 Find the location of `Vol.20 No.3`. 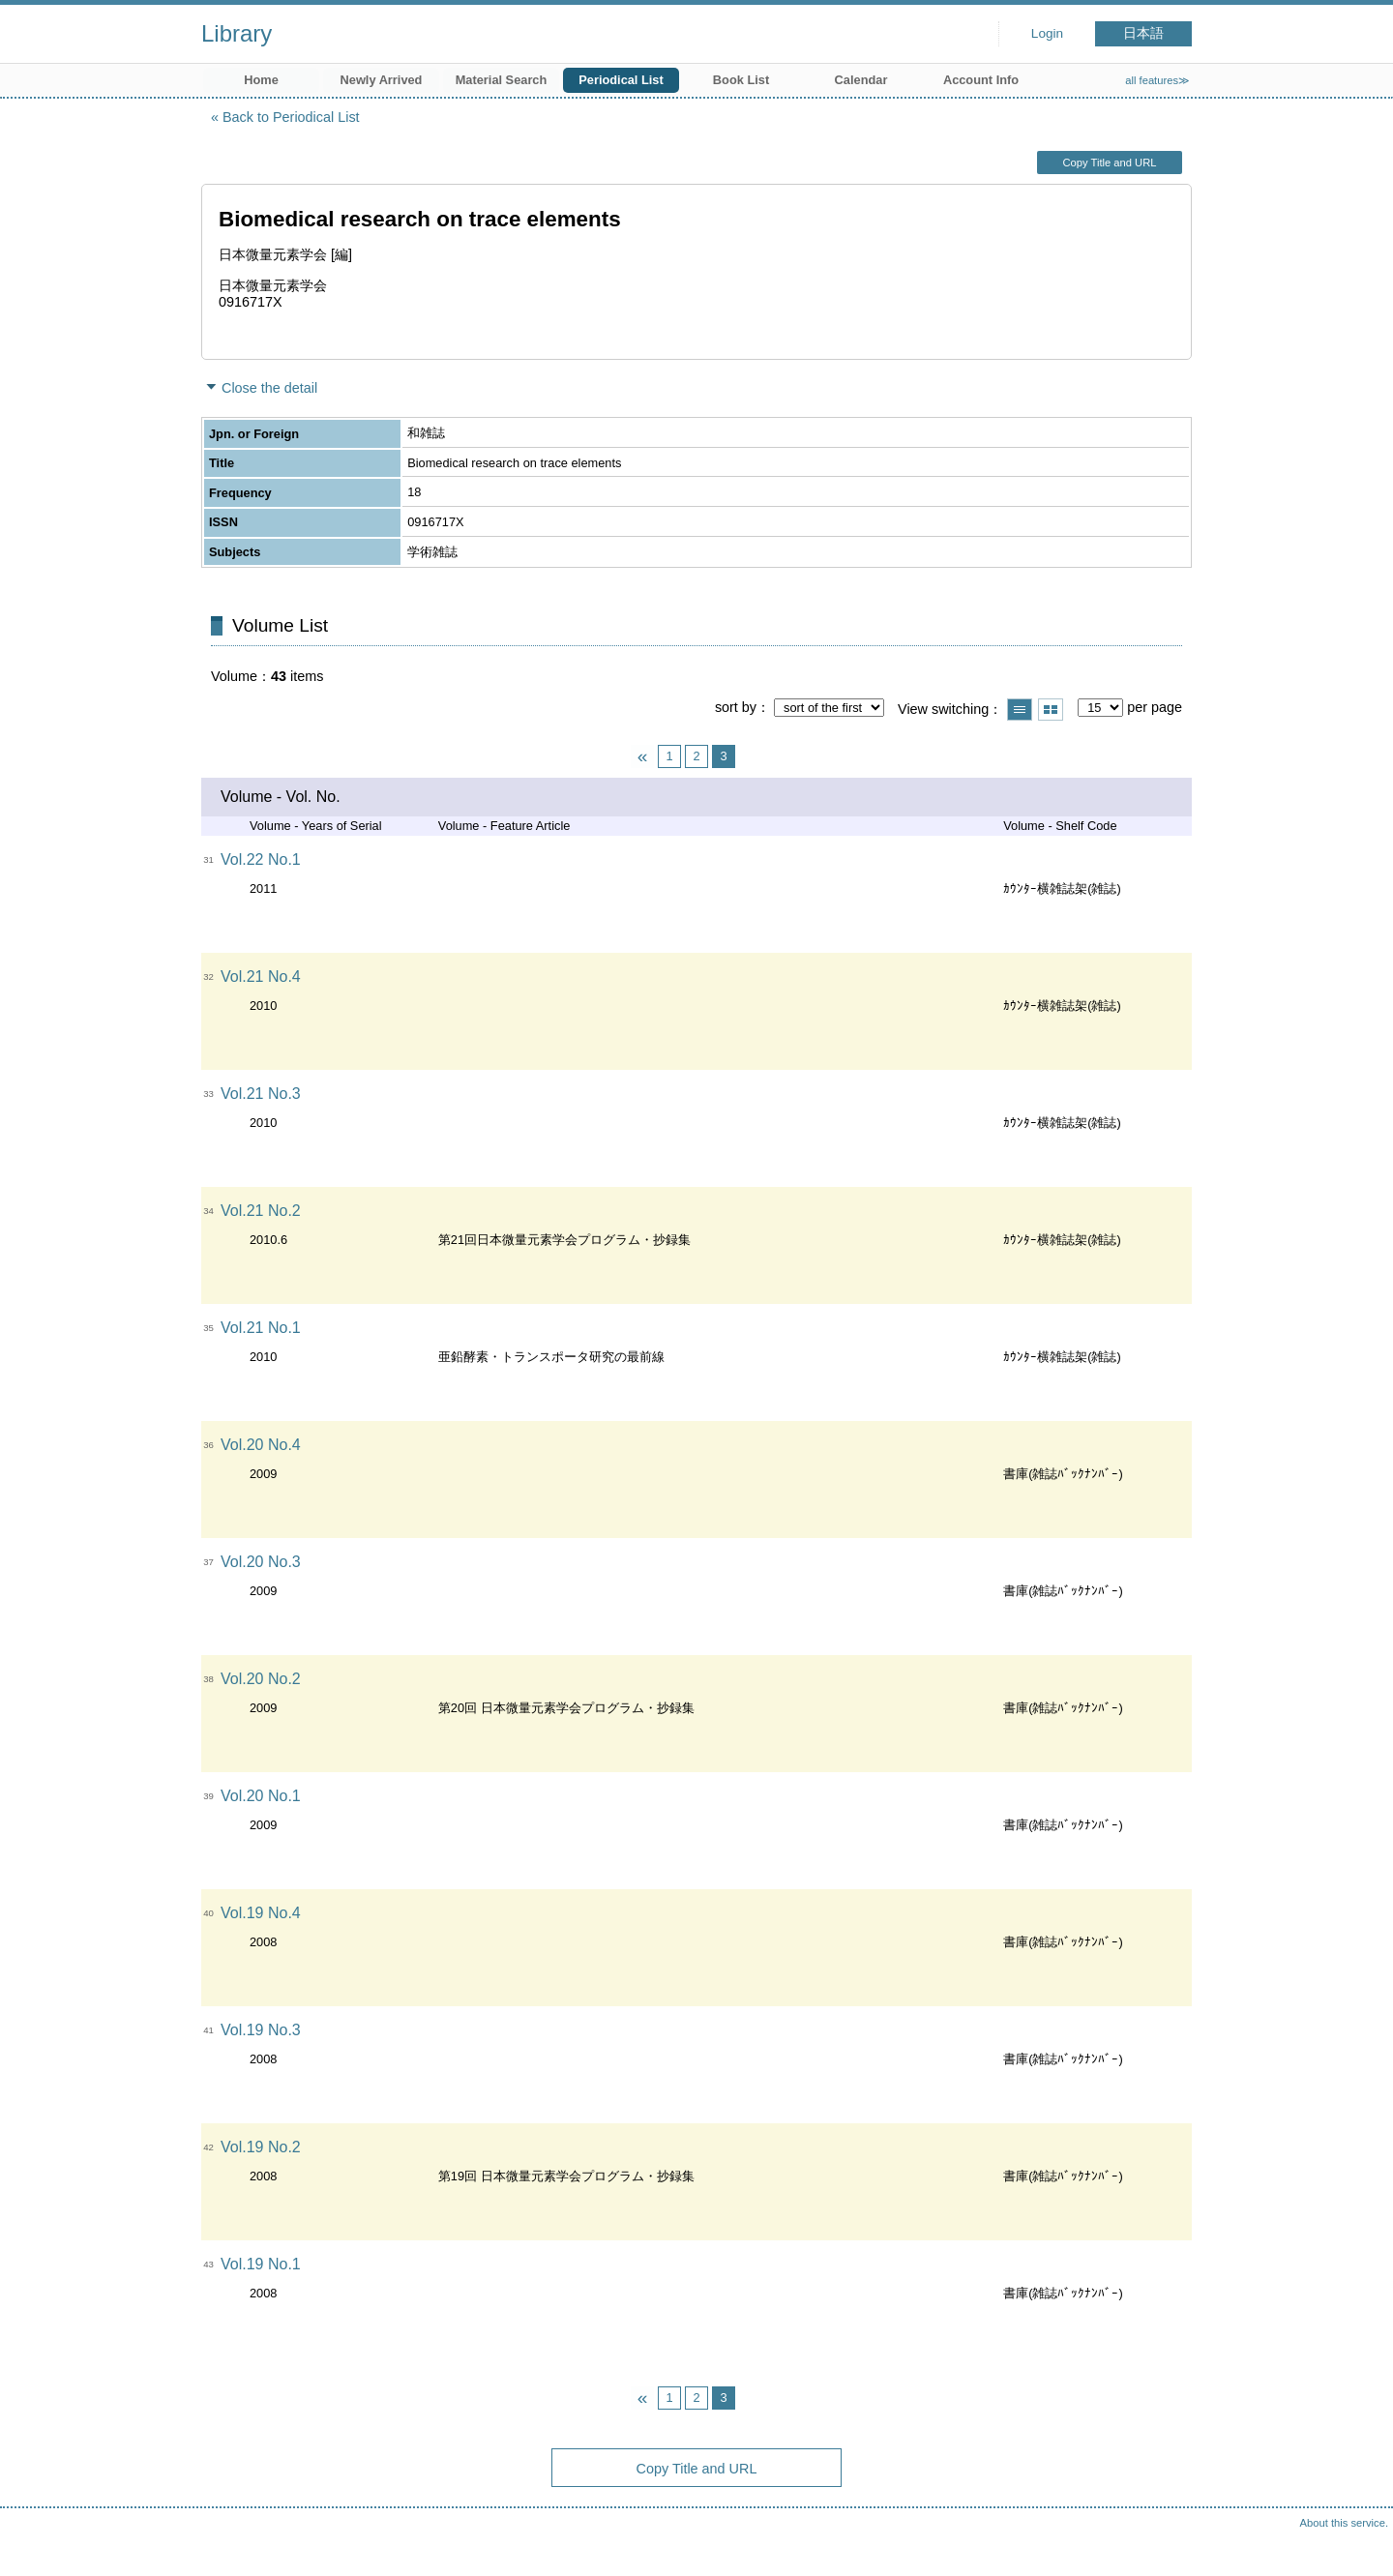

Vol.20 No.3 is located at coordinates (261, 1562).